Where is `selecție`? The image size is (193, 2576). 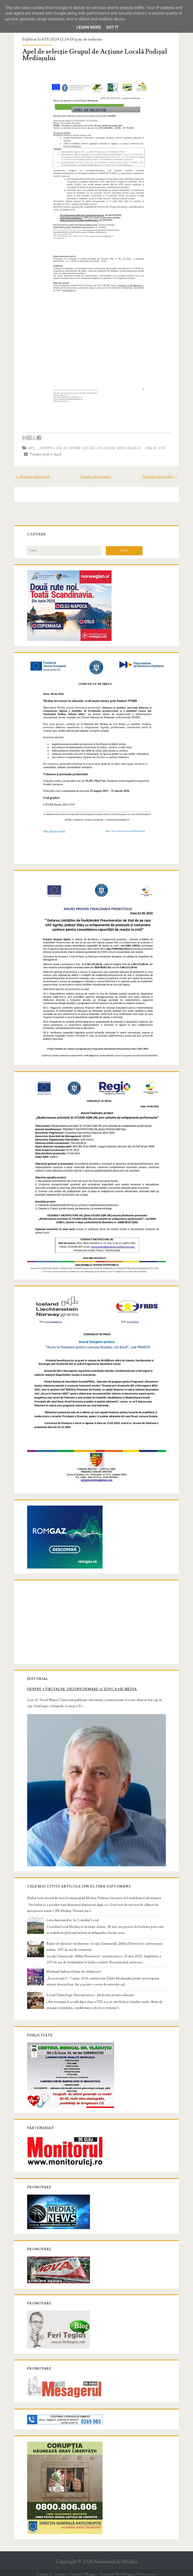
selecție is located at coordinates (155, 448).